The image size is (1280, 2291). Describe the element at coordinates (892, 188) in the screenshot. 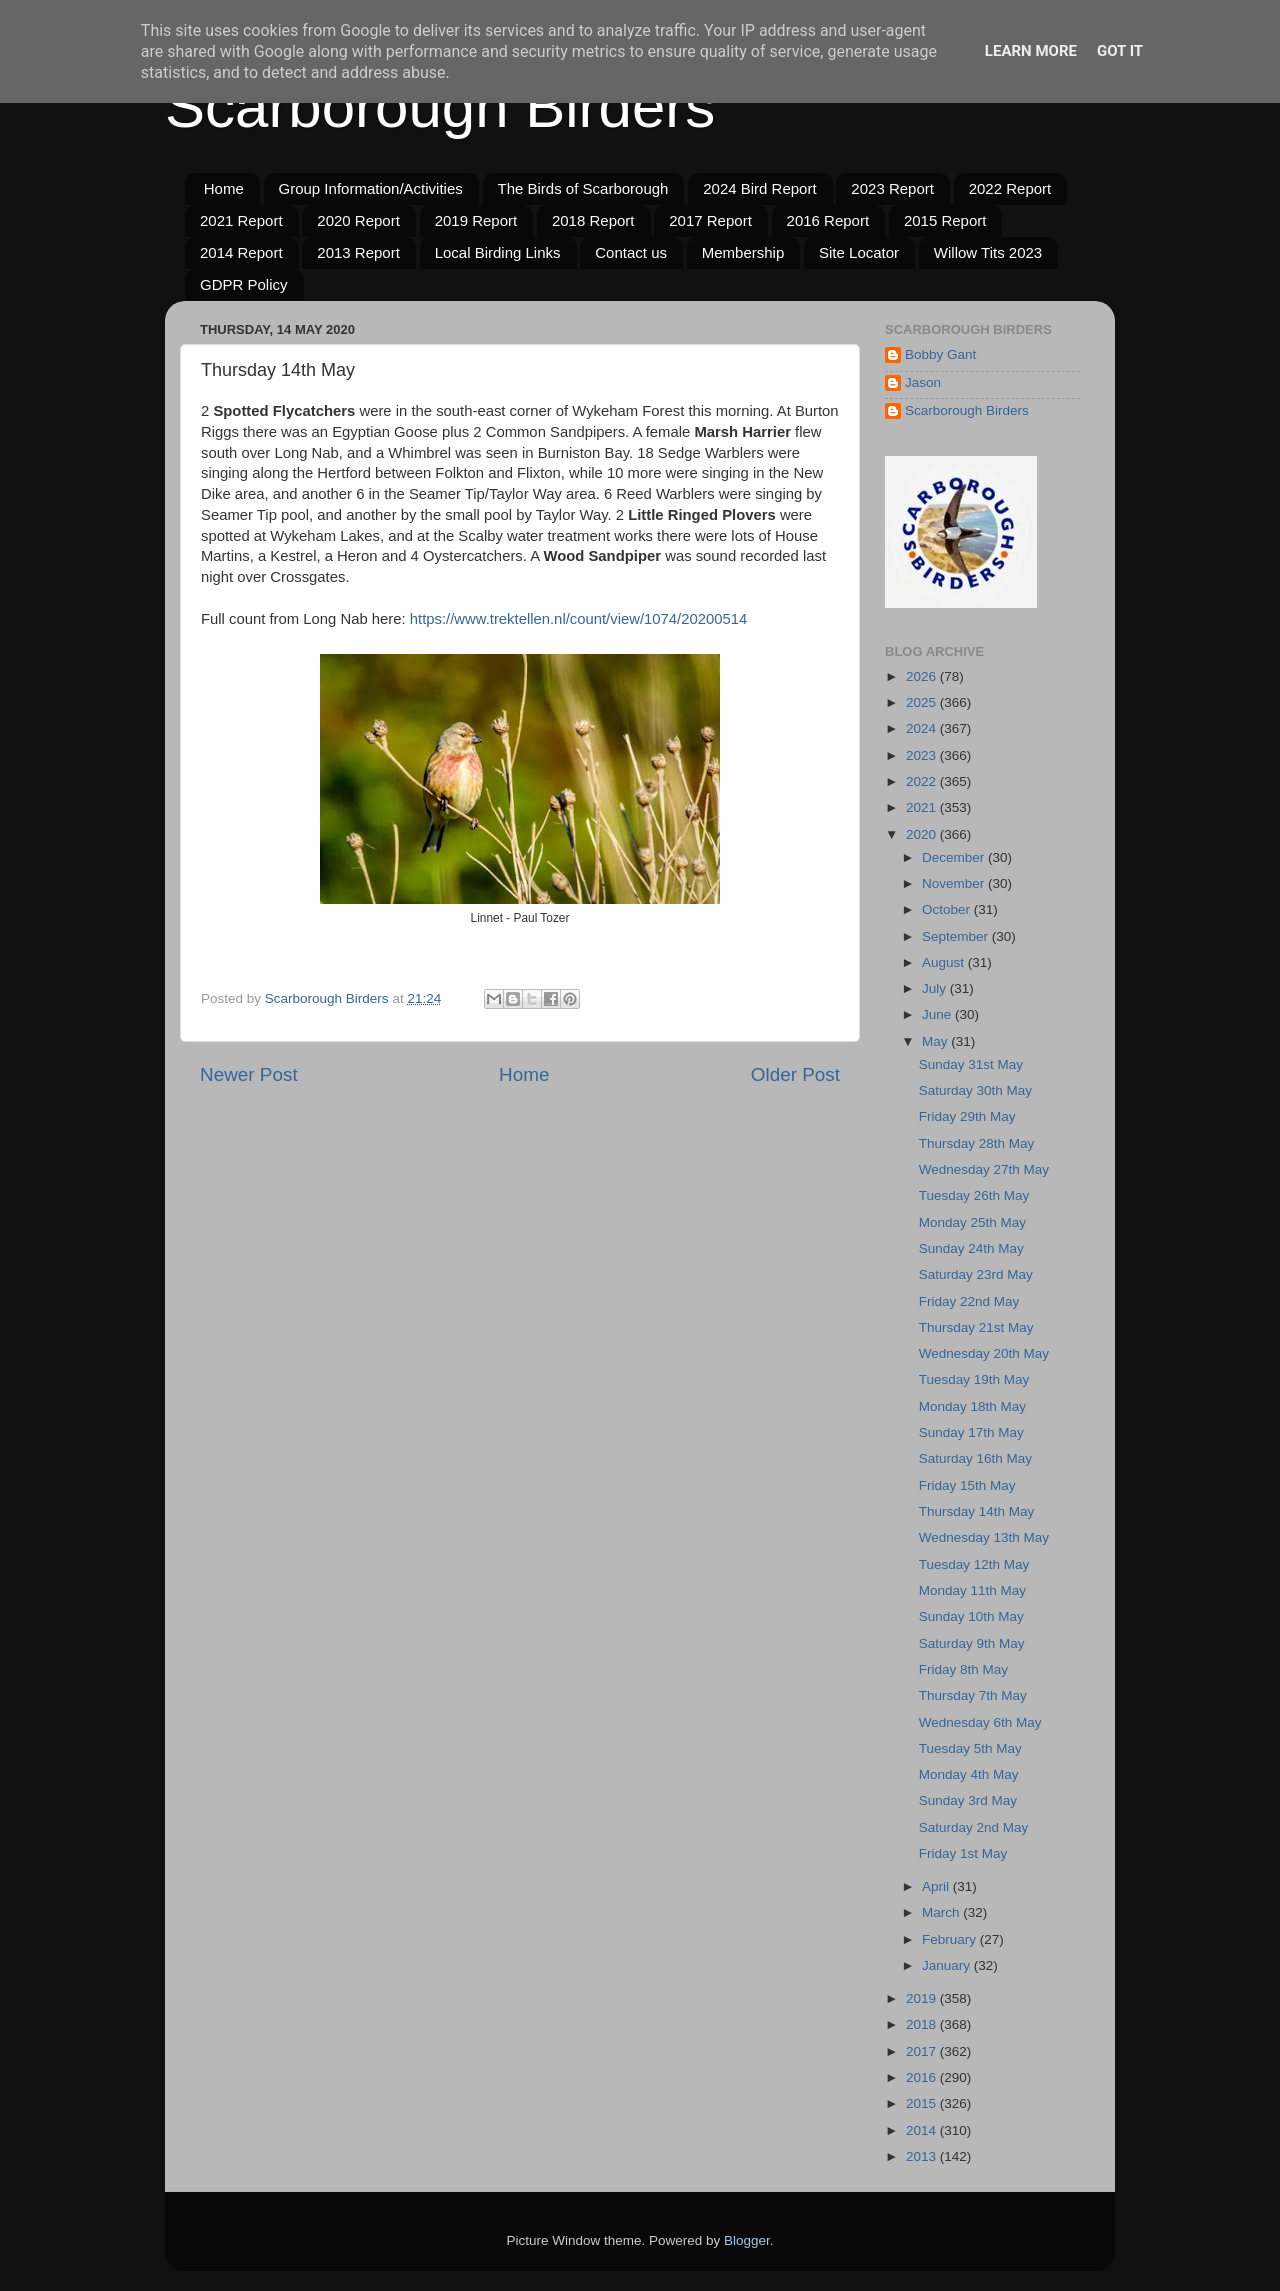

I see `2023 Report` at that location.